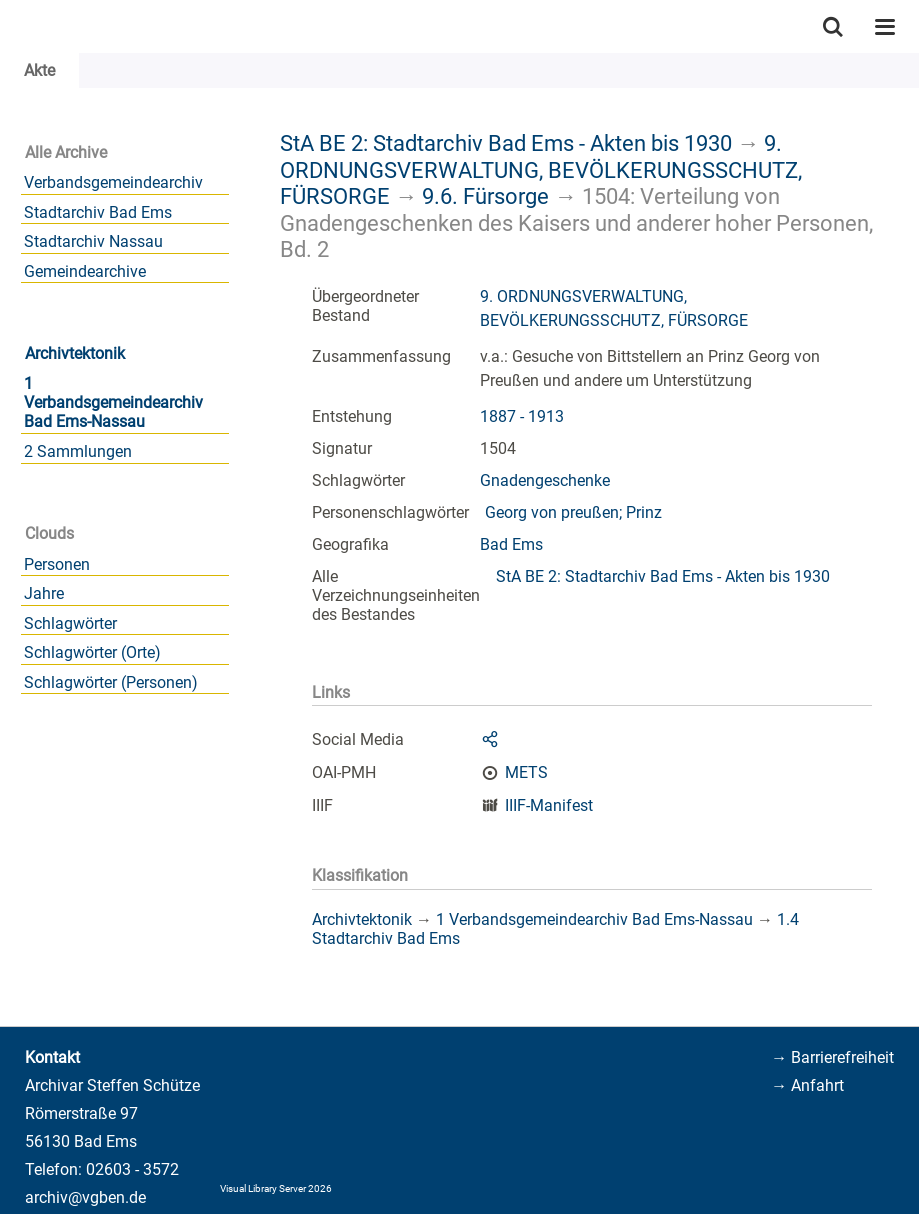 Image resolution: width=919 pixels, height=1214 pixels. Describe the element at coordinates (545, 480) in the screenshot. I see `Gnadengeschenke` at that location.